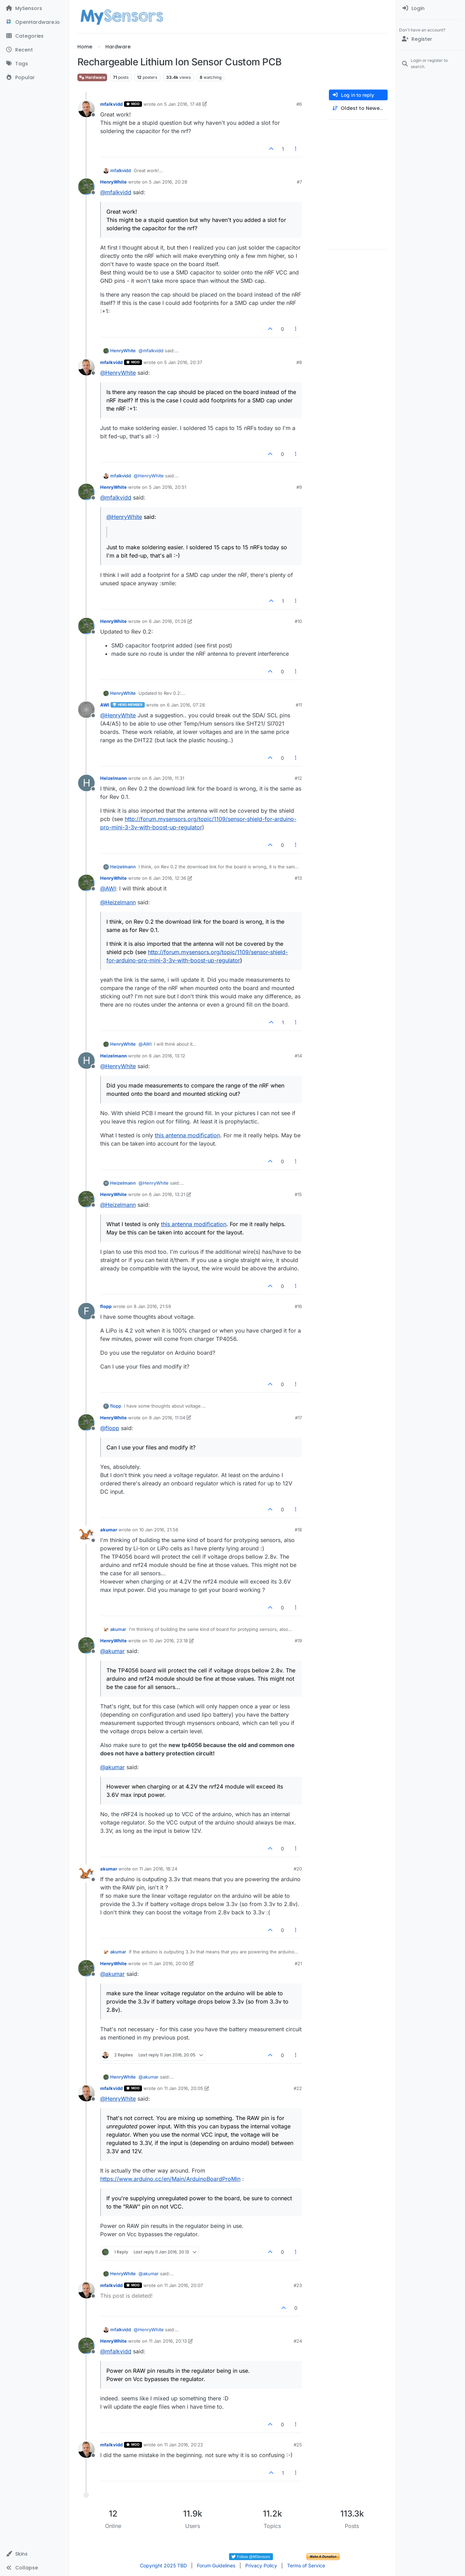 The width and height of the screenshot is (465, 2576). I want to click on #15, so click(298, 1194).